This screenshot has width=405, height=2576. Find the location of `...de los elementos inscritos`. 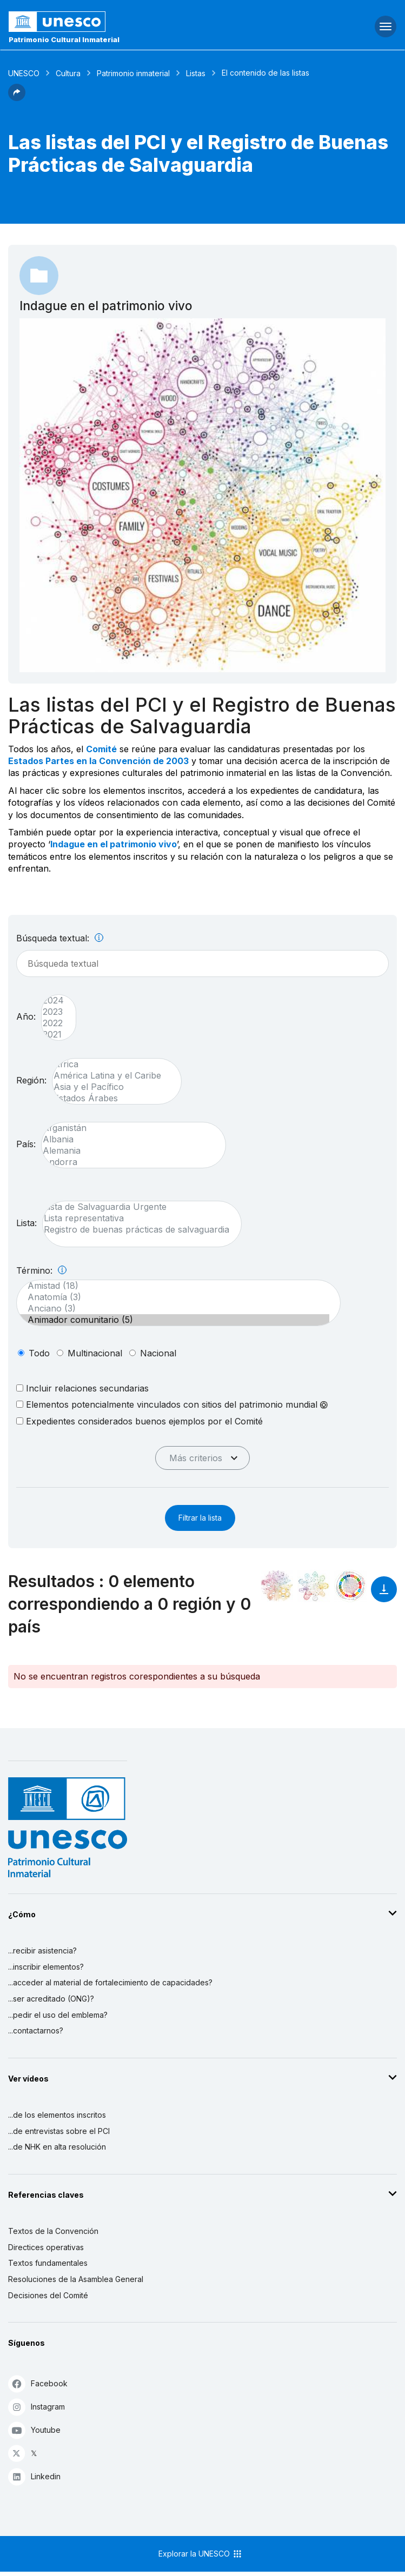

...de los elementos inscritos is located at coordinates (57, 2114).